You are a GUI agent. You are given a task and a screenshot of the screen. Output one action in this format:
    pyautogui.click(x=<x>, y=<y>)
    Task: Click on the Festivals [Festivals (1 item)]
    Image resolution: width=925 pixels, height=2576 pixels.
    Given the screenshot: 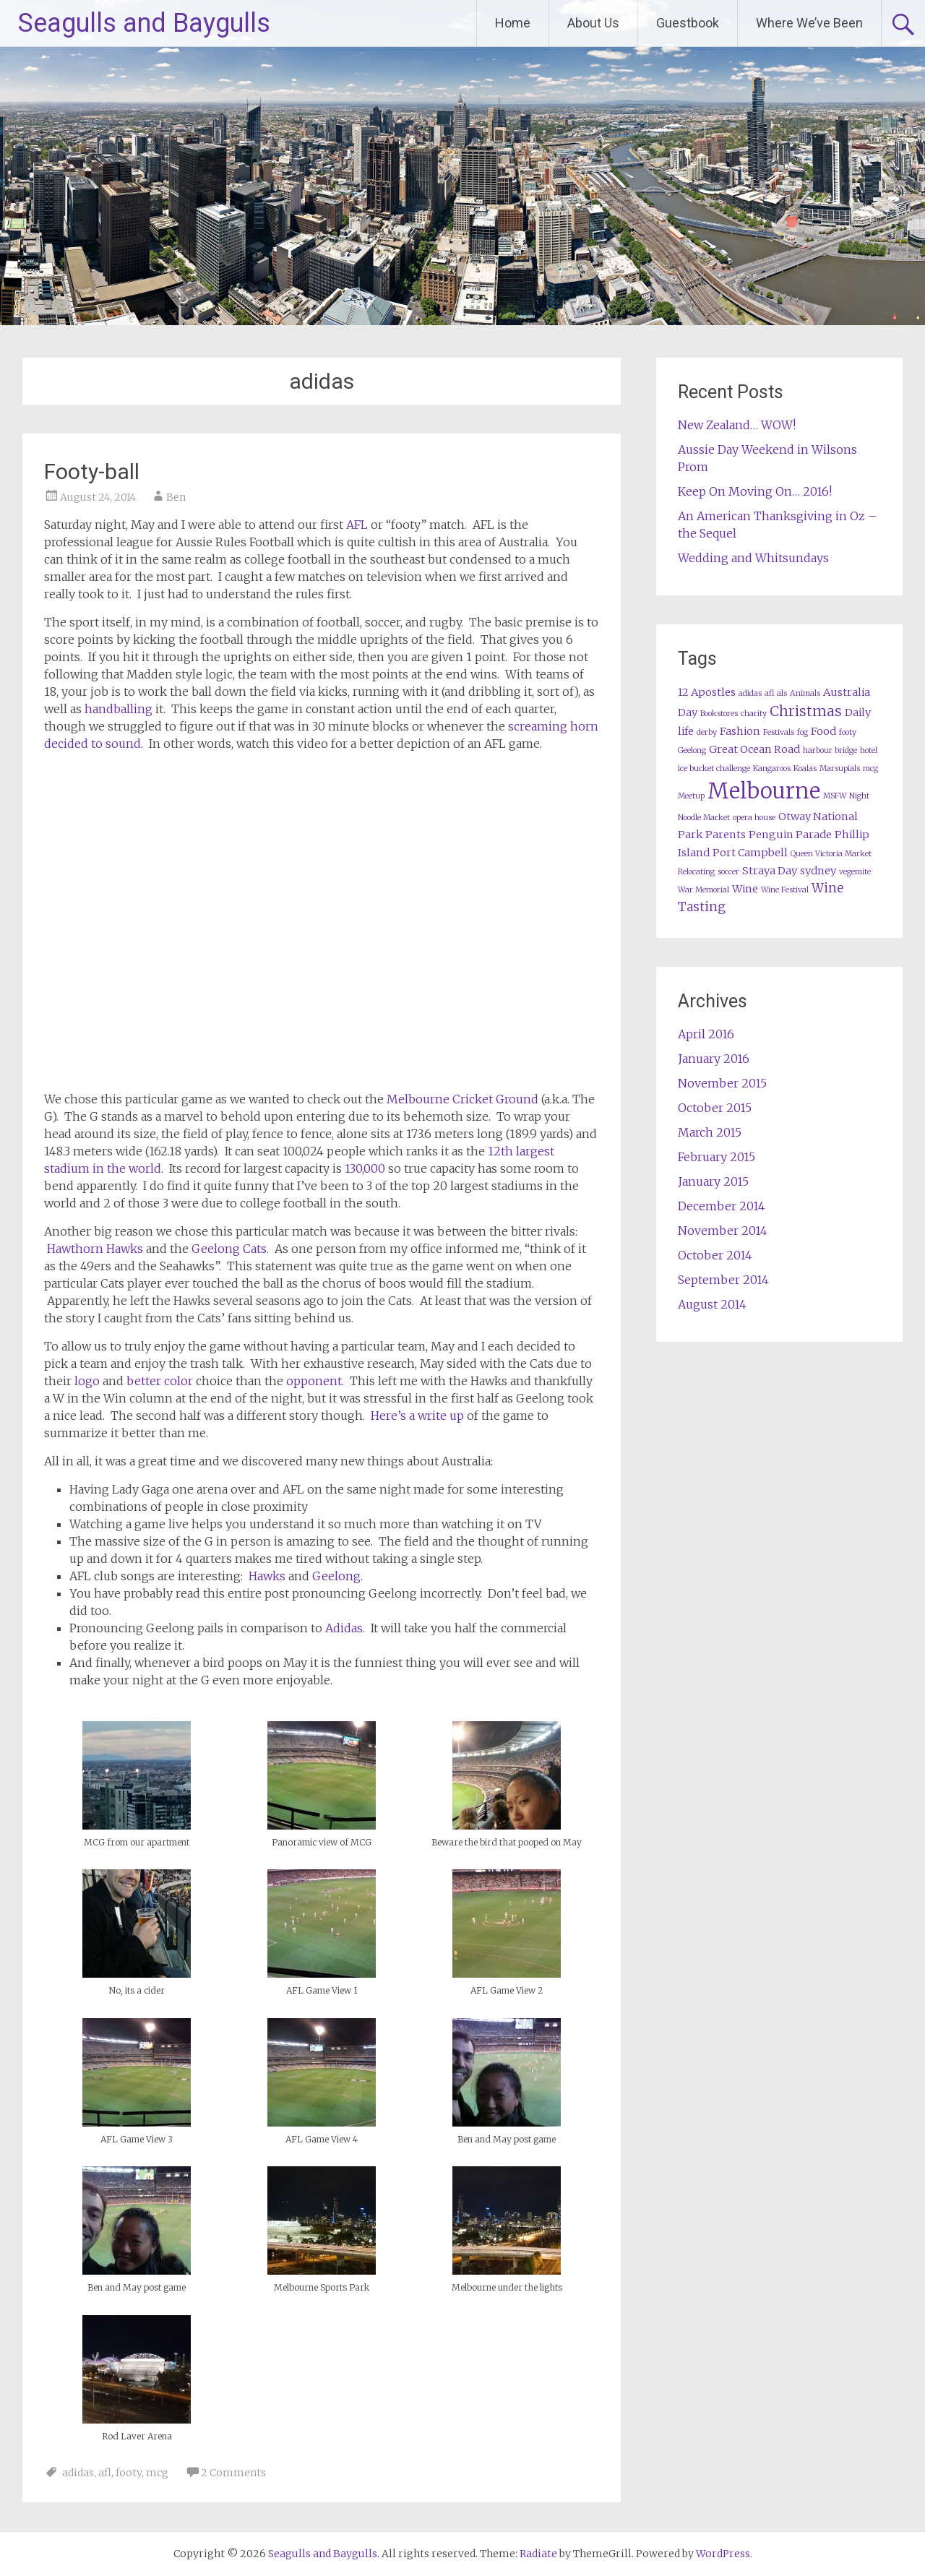 What is the action you would take?
    pyautogui.click(x=778, y=732)
    